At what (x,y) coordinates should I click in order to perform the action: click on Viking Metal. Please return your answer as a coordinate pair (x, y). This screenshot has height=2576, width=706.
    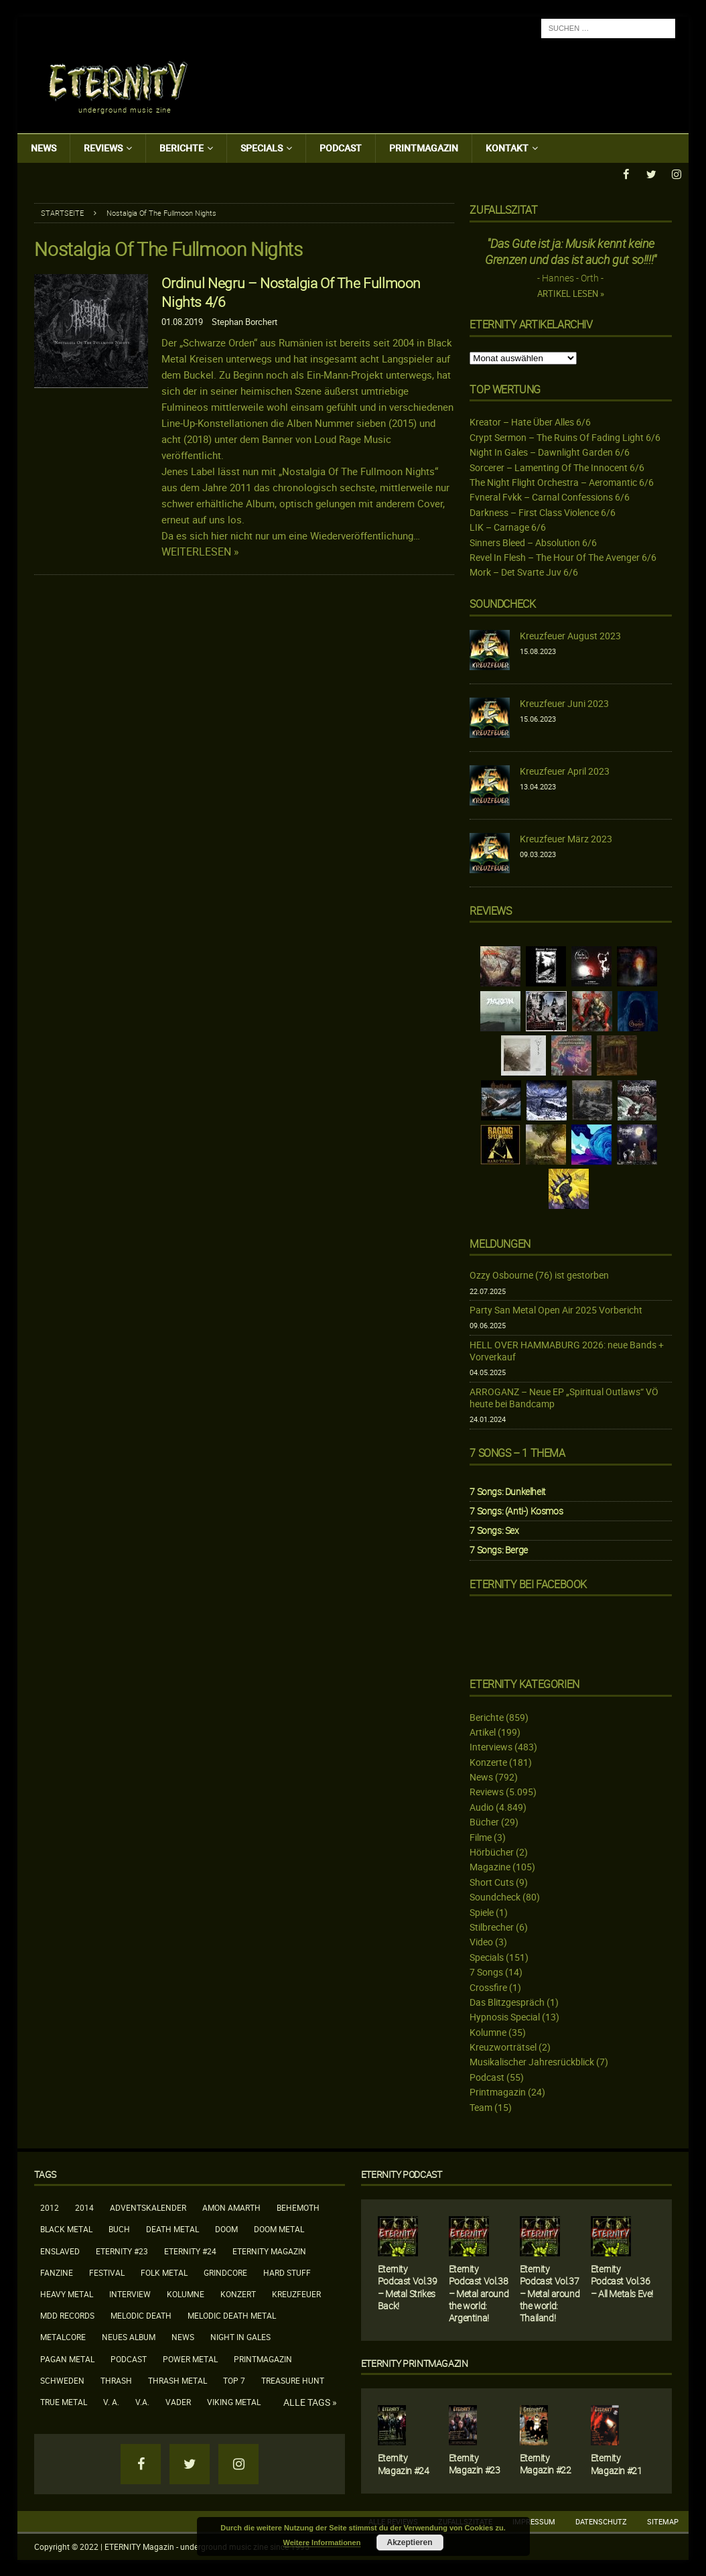
    Looking at the image, I should click on (234, 2401).